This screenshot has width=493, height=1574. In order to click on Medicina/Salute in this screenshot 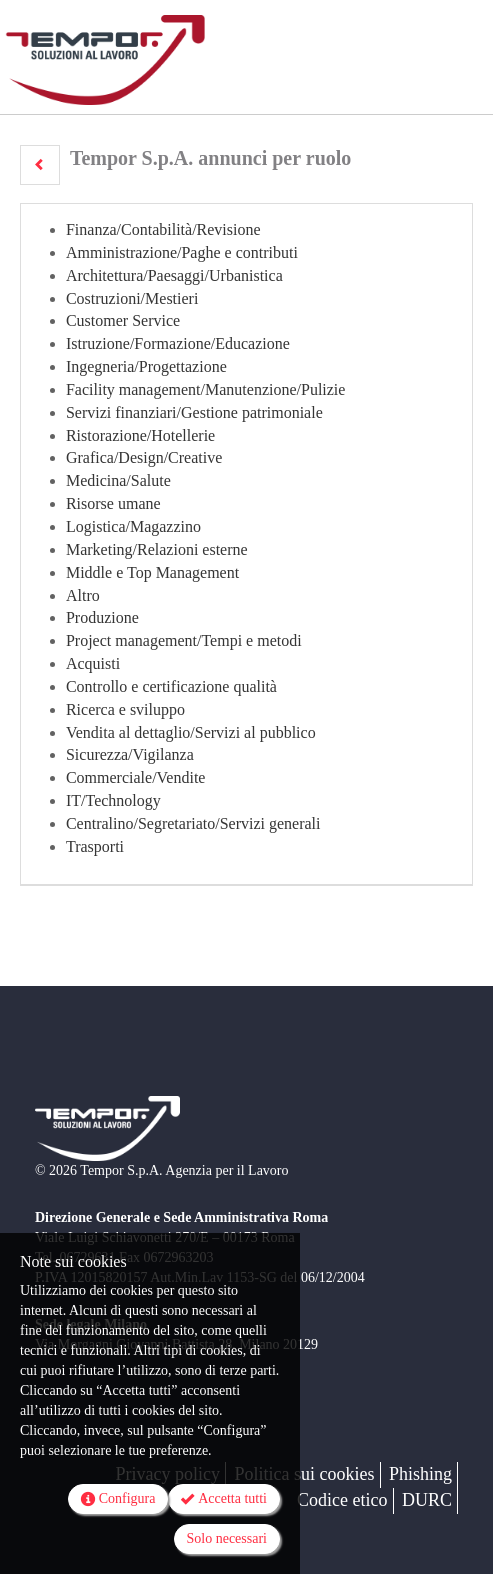, I will do `click(118, 480)`.